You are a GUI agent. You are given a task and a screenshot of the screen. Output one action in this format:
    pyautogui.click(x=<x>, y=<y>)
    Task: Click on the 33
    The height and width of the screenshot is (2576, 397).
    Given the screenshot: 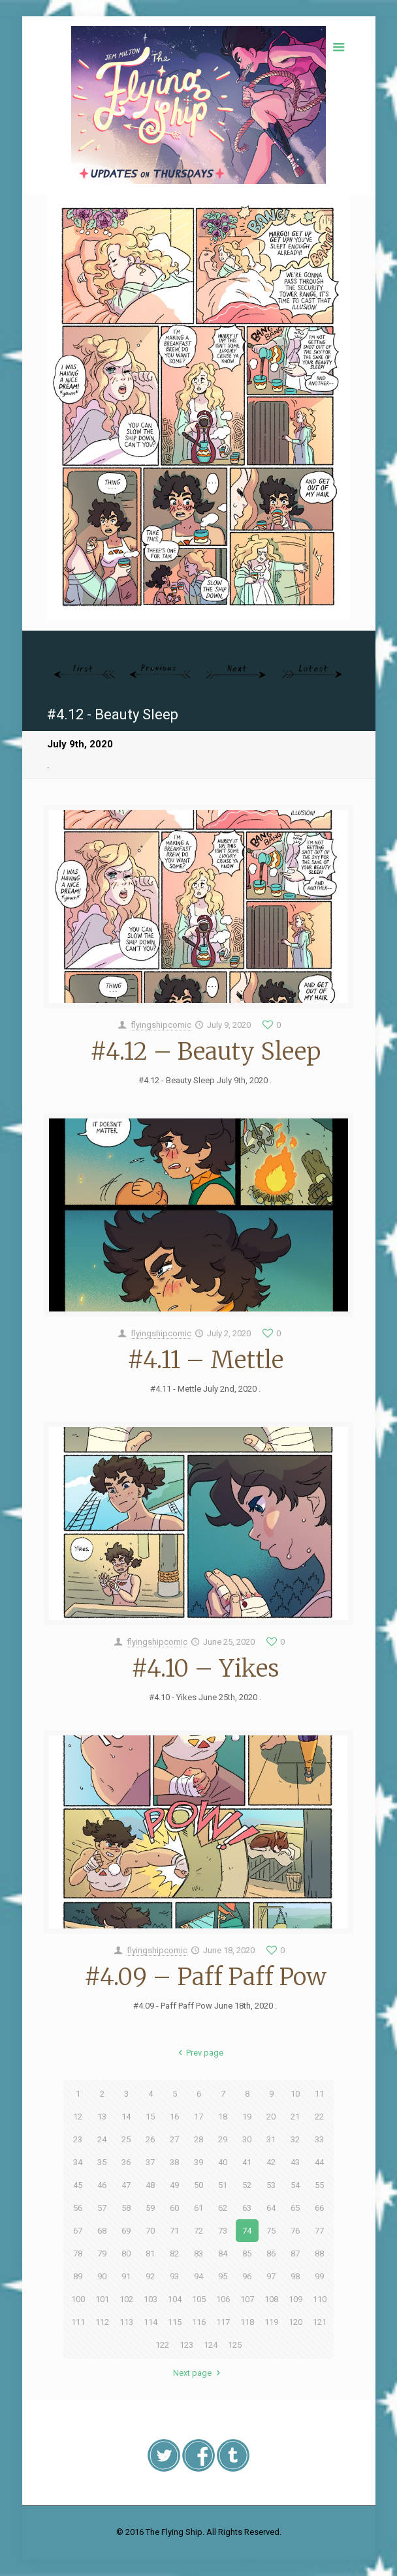 What is the action you would take?
    pyautogui.click(x=319, y=2139)
    